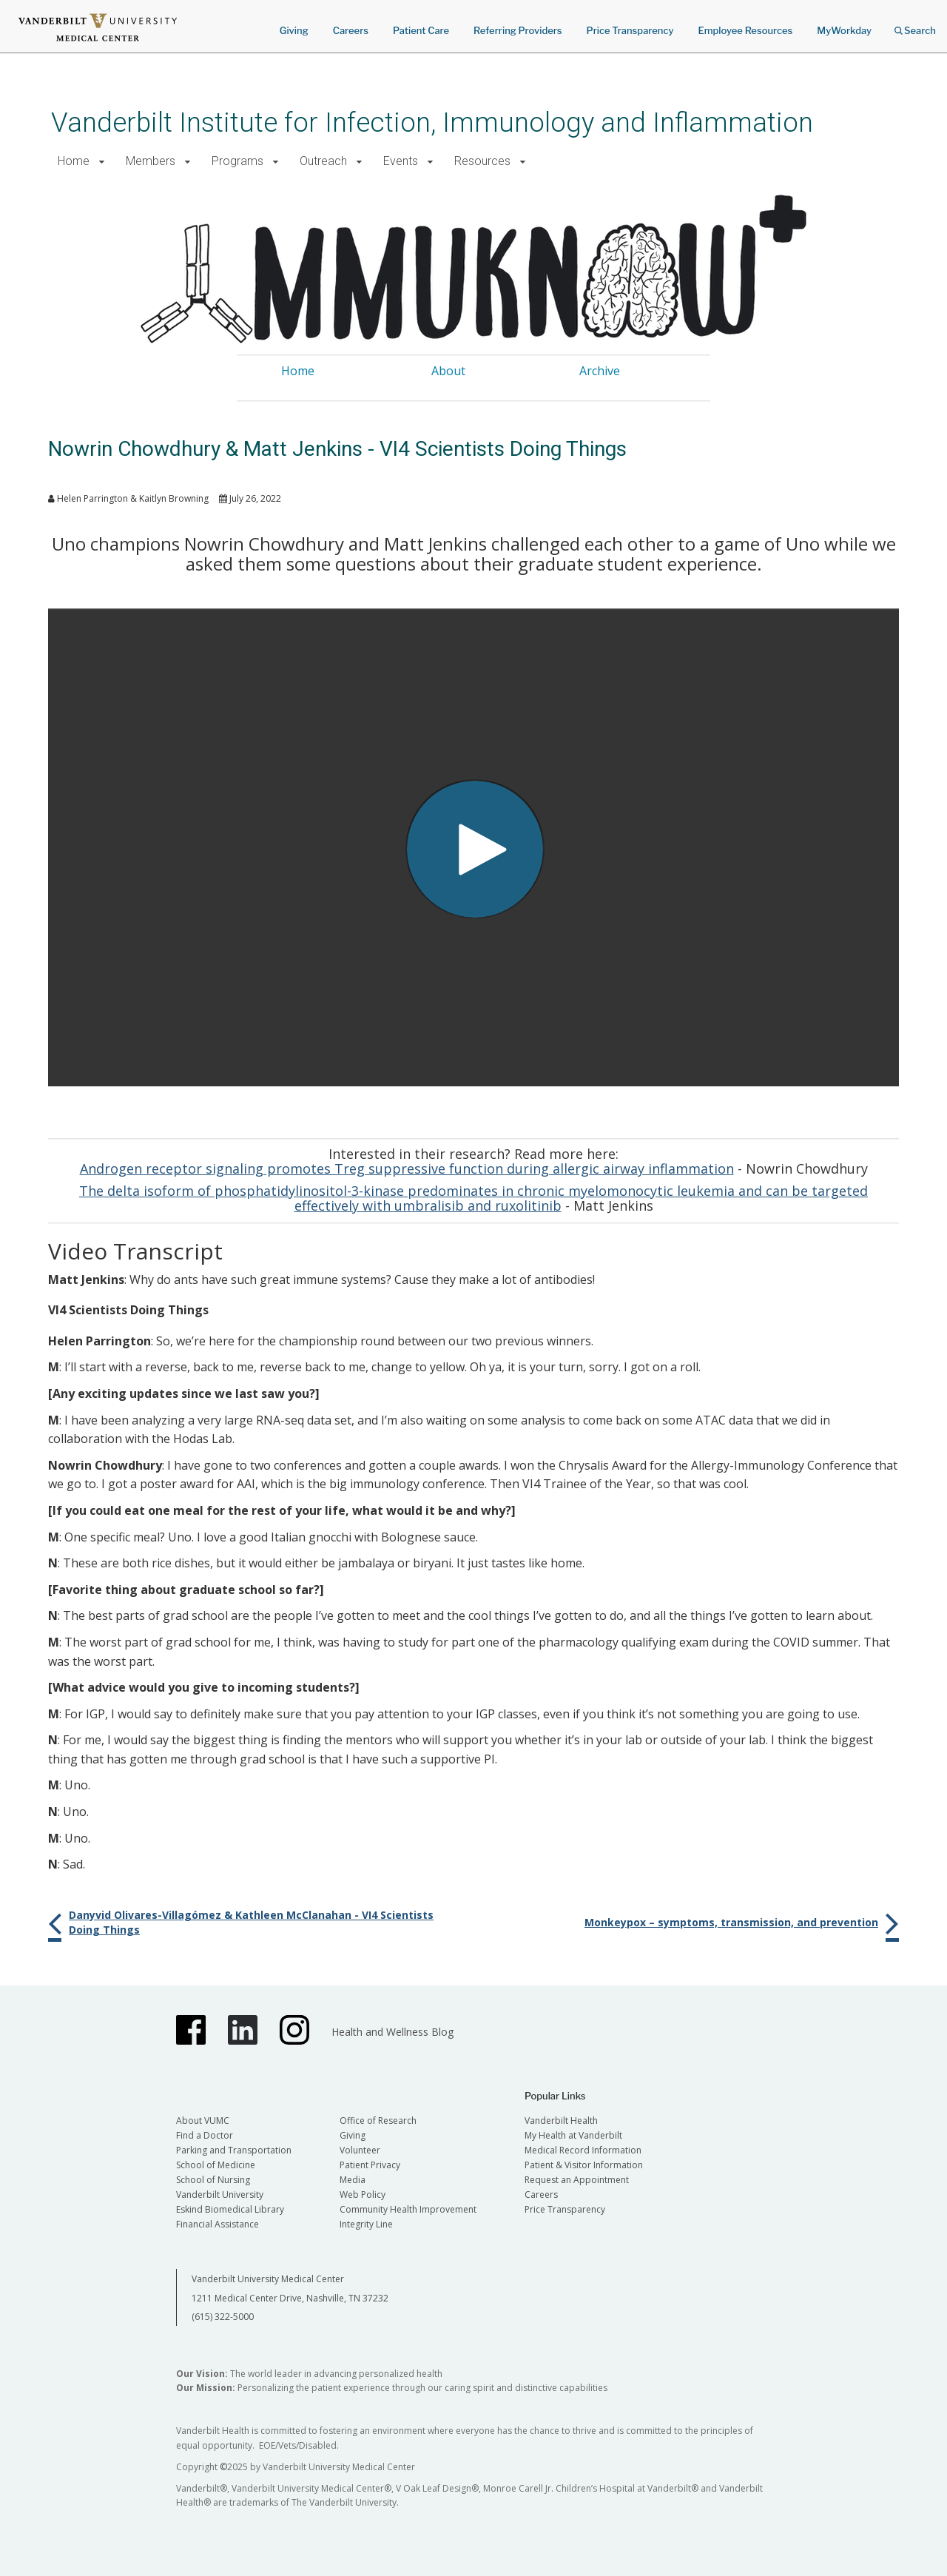  Describe the element at coordinates (745, 30) in the screenshot. I see `Employee Resources` at that location.